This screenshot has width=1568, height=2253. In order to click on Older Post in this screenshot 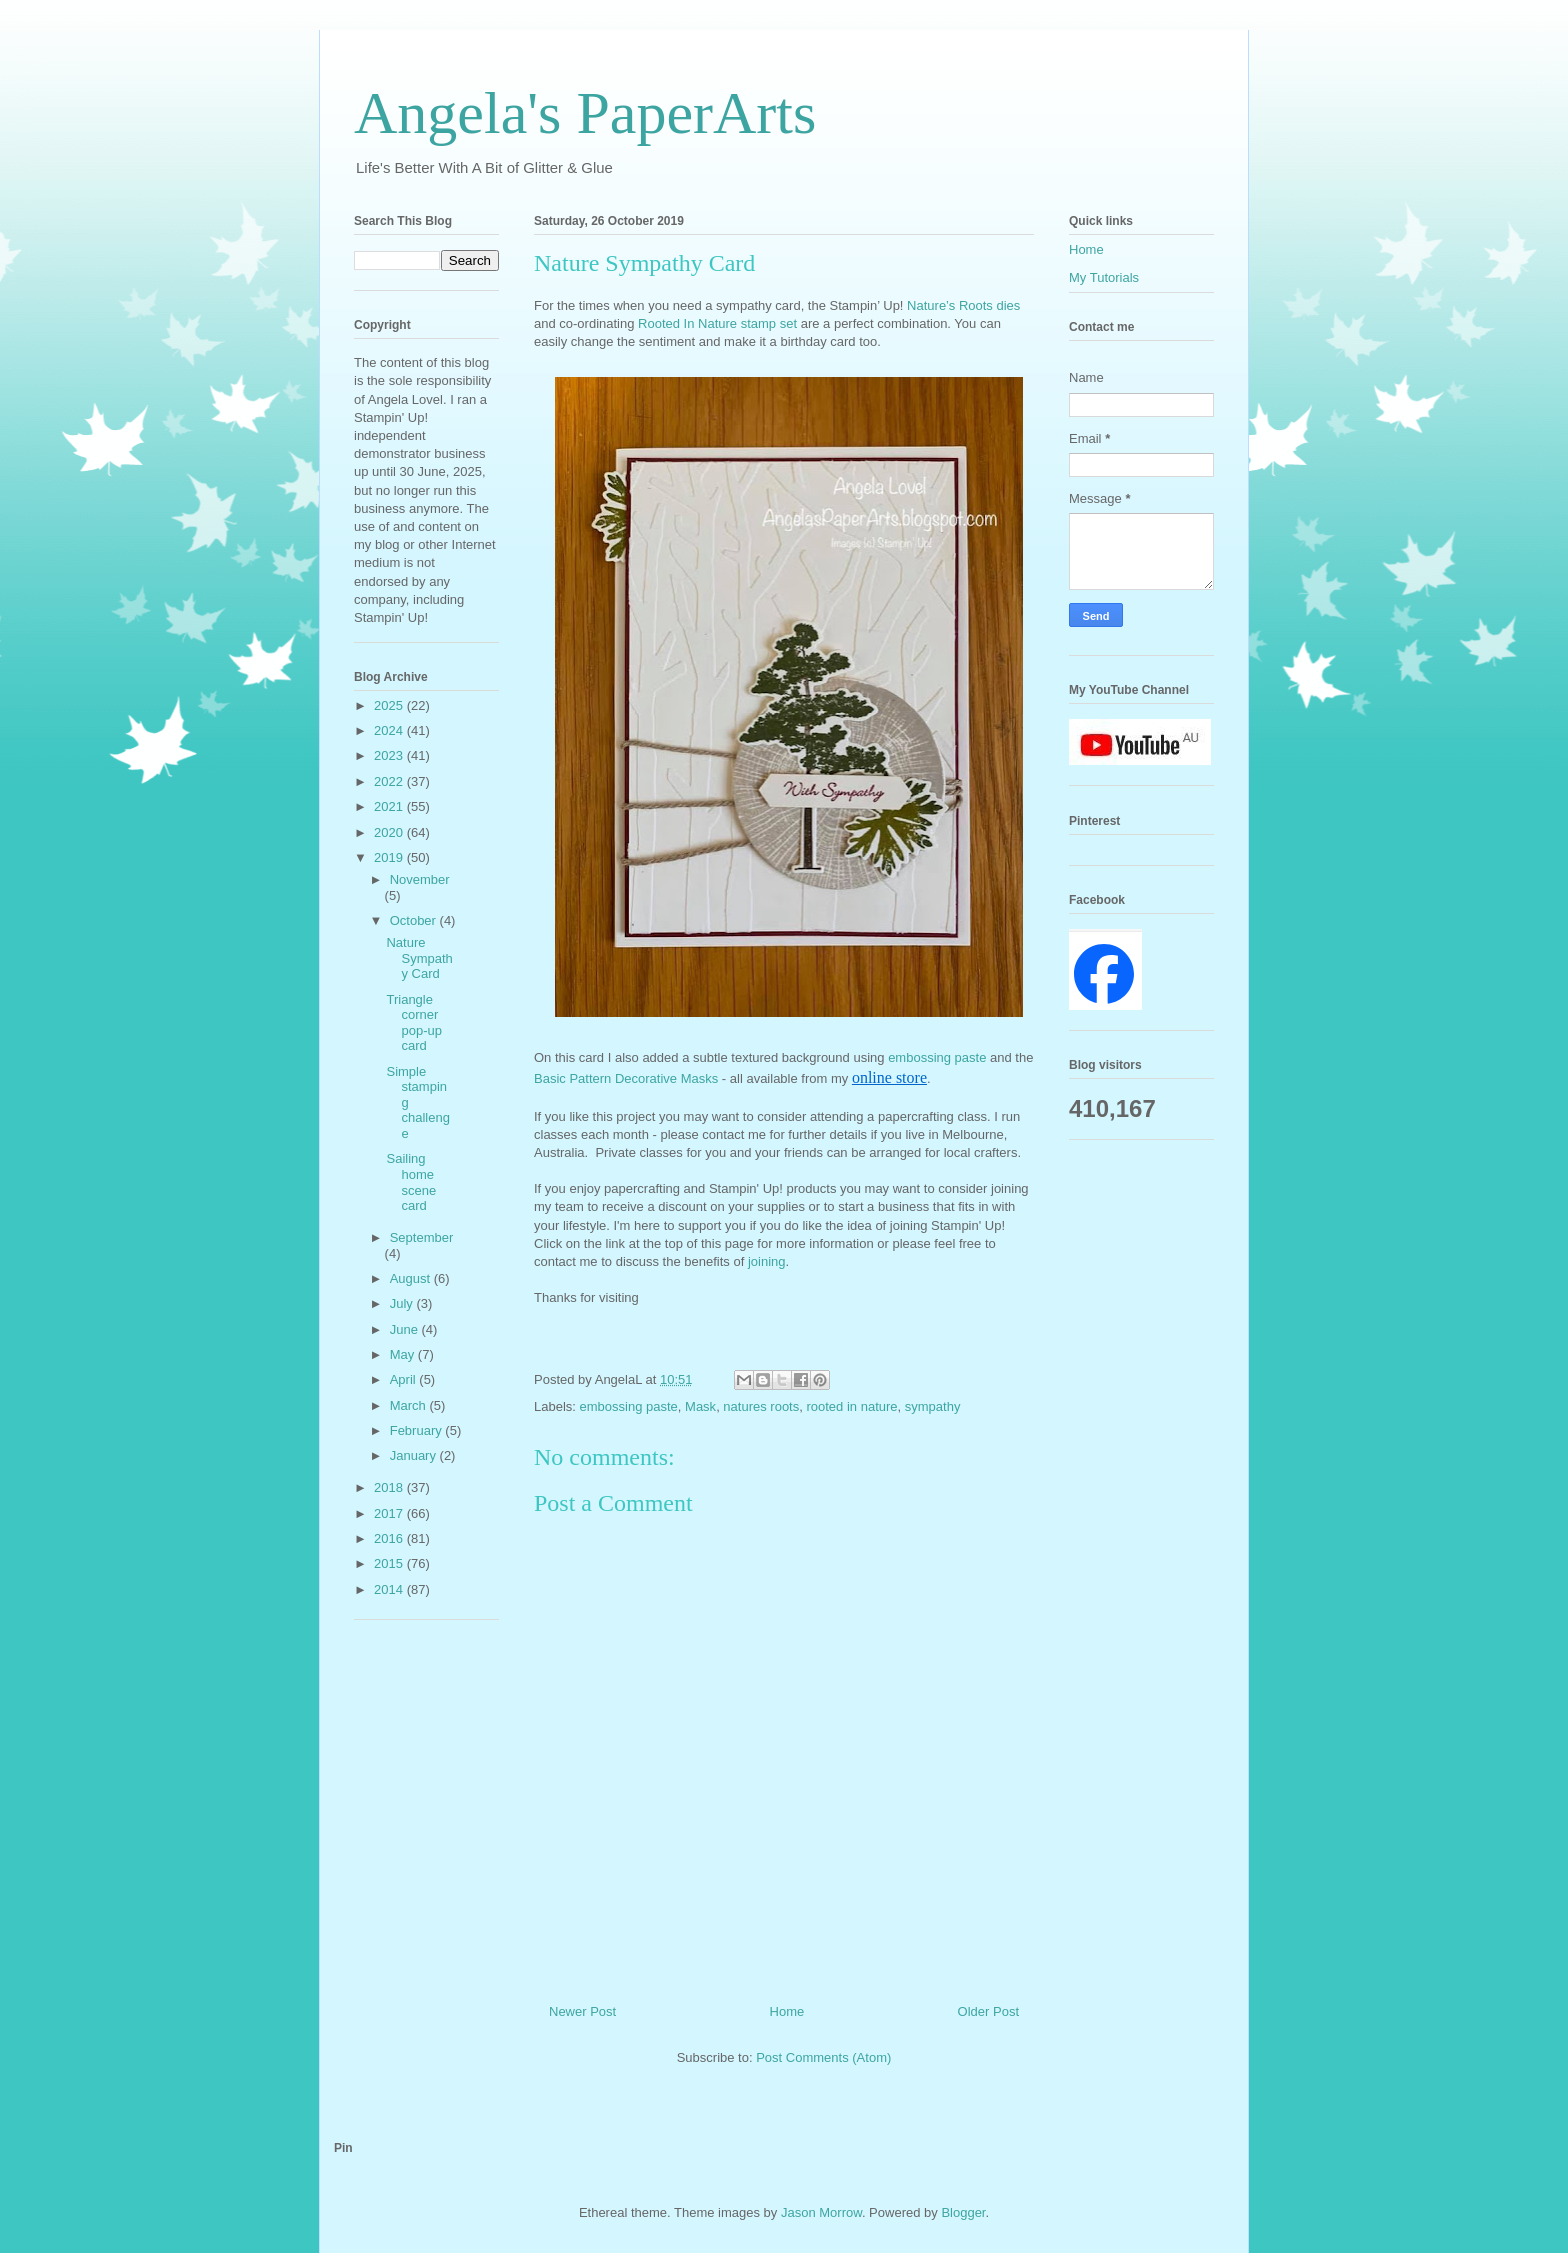, I will do `click(988, 2011)`.